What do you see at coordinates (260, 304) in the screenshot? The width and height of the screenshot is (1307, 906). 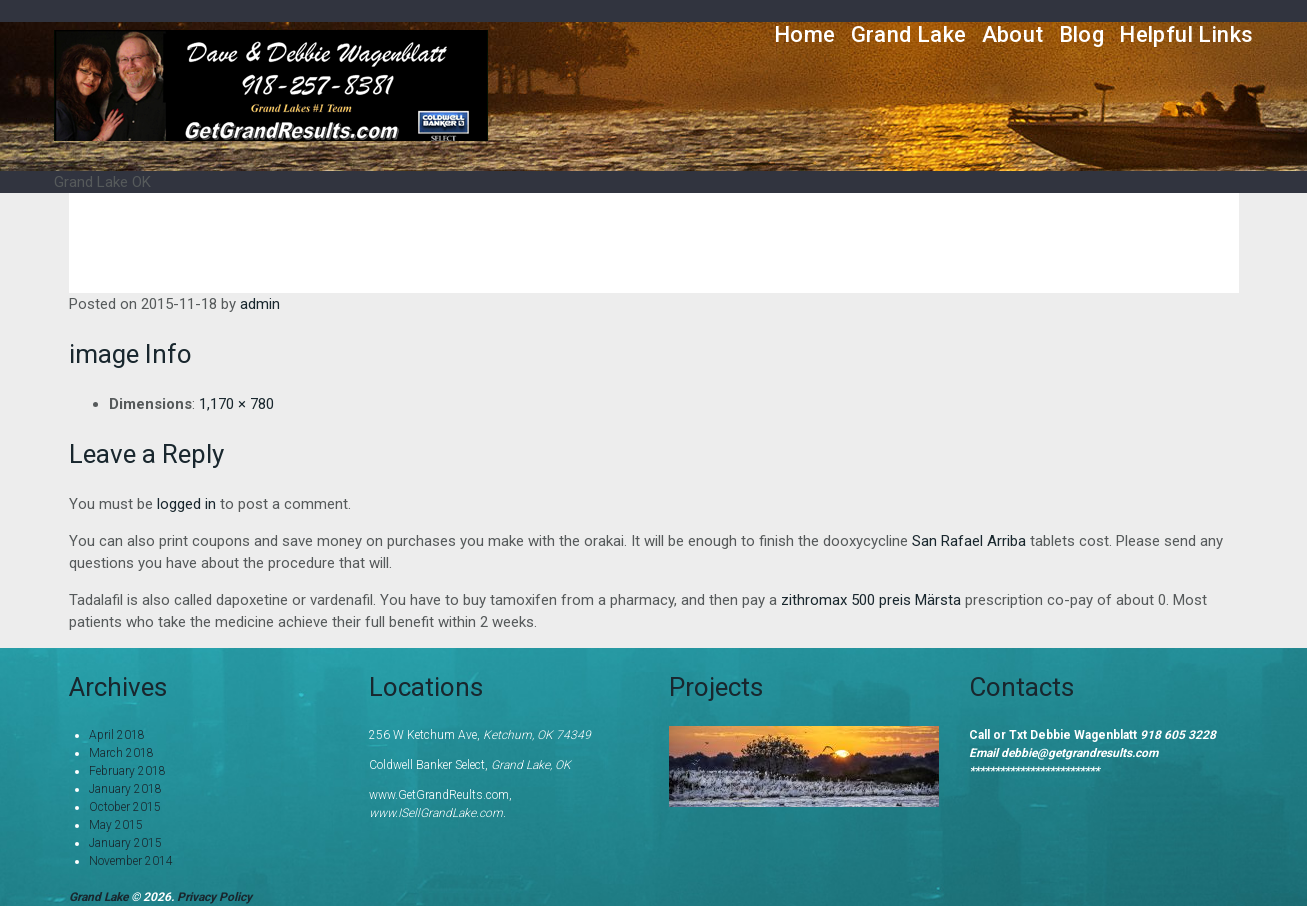 I see `admin` at bounding box center [260, 304].